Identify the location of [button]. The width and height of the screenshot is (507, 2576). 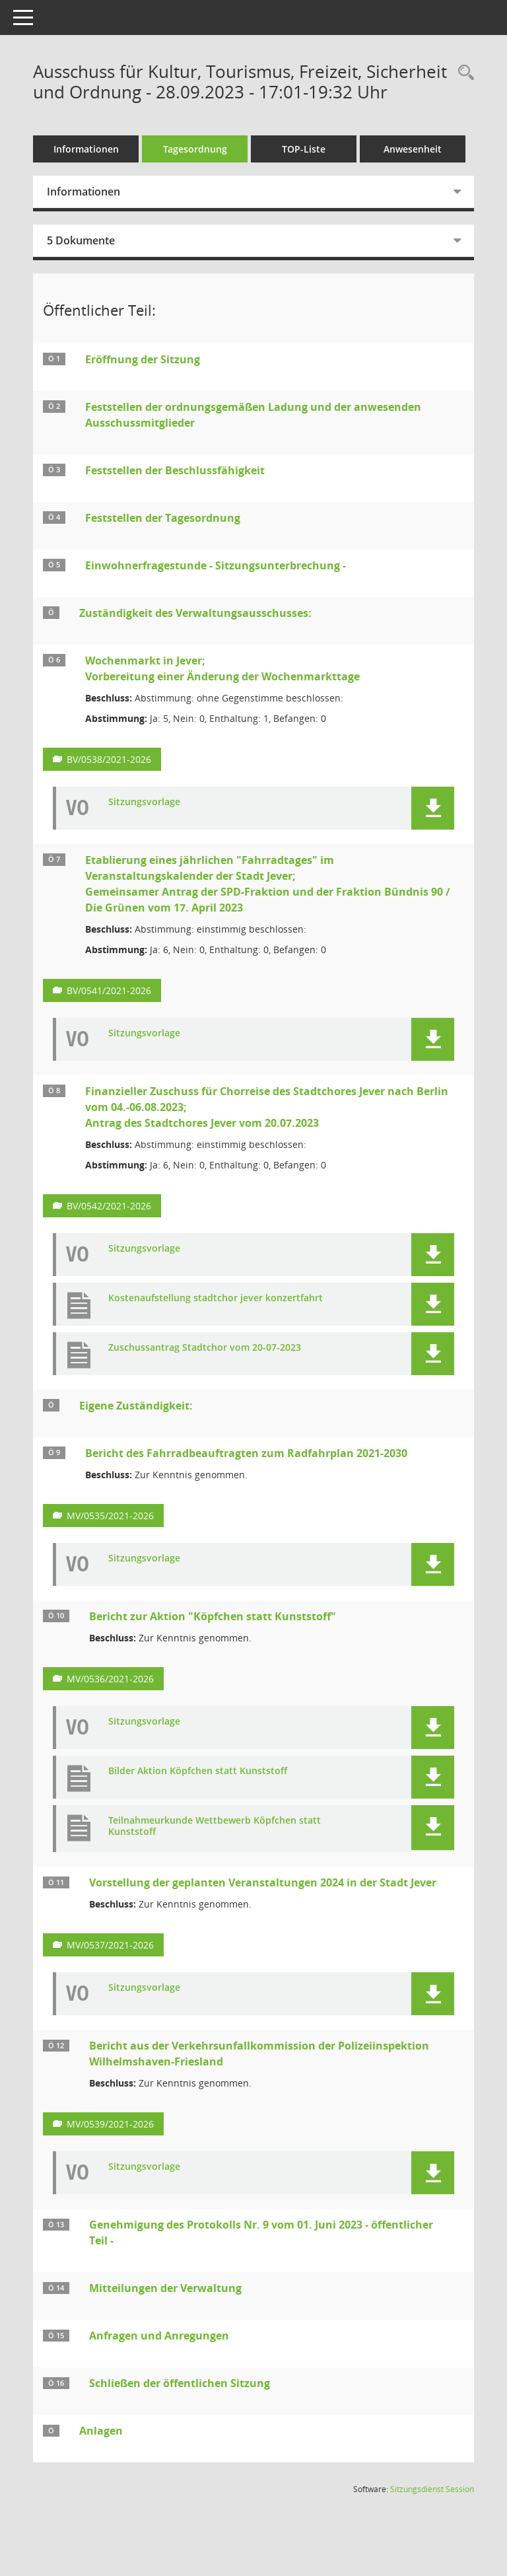
(432, 808).